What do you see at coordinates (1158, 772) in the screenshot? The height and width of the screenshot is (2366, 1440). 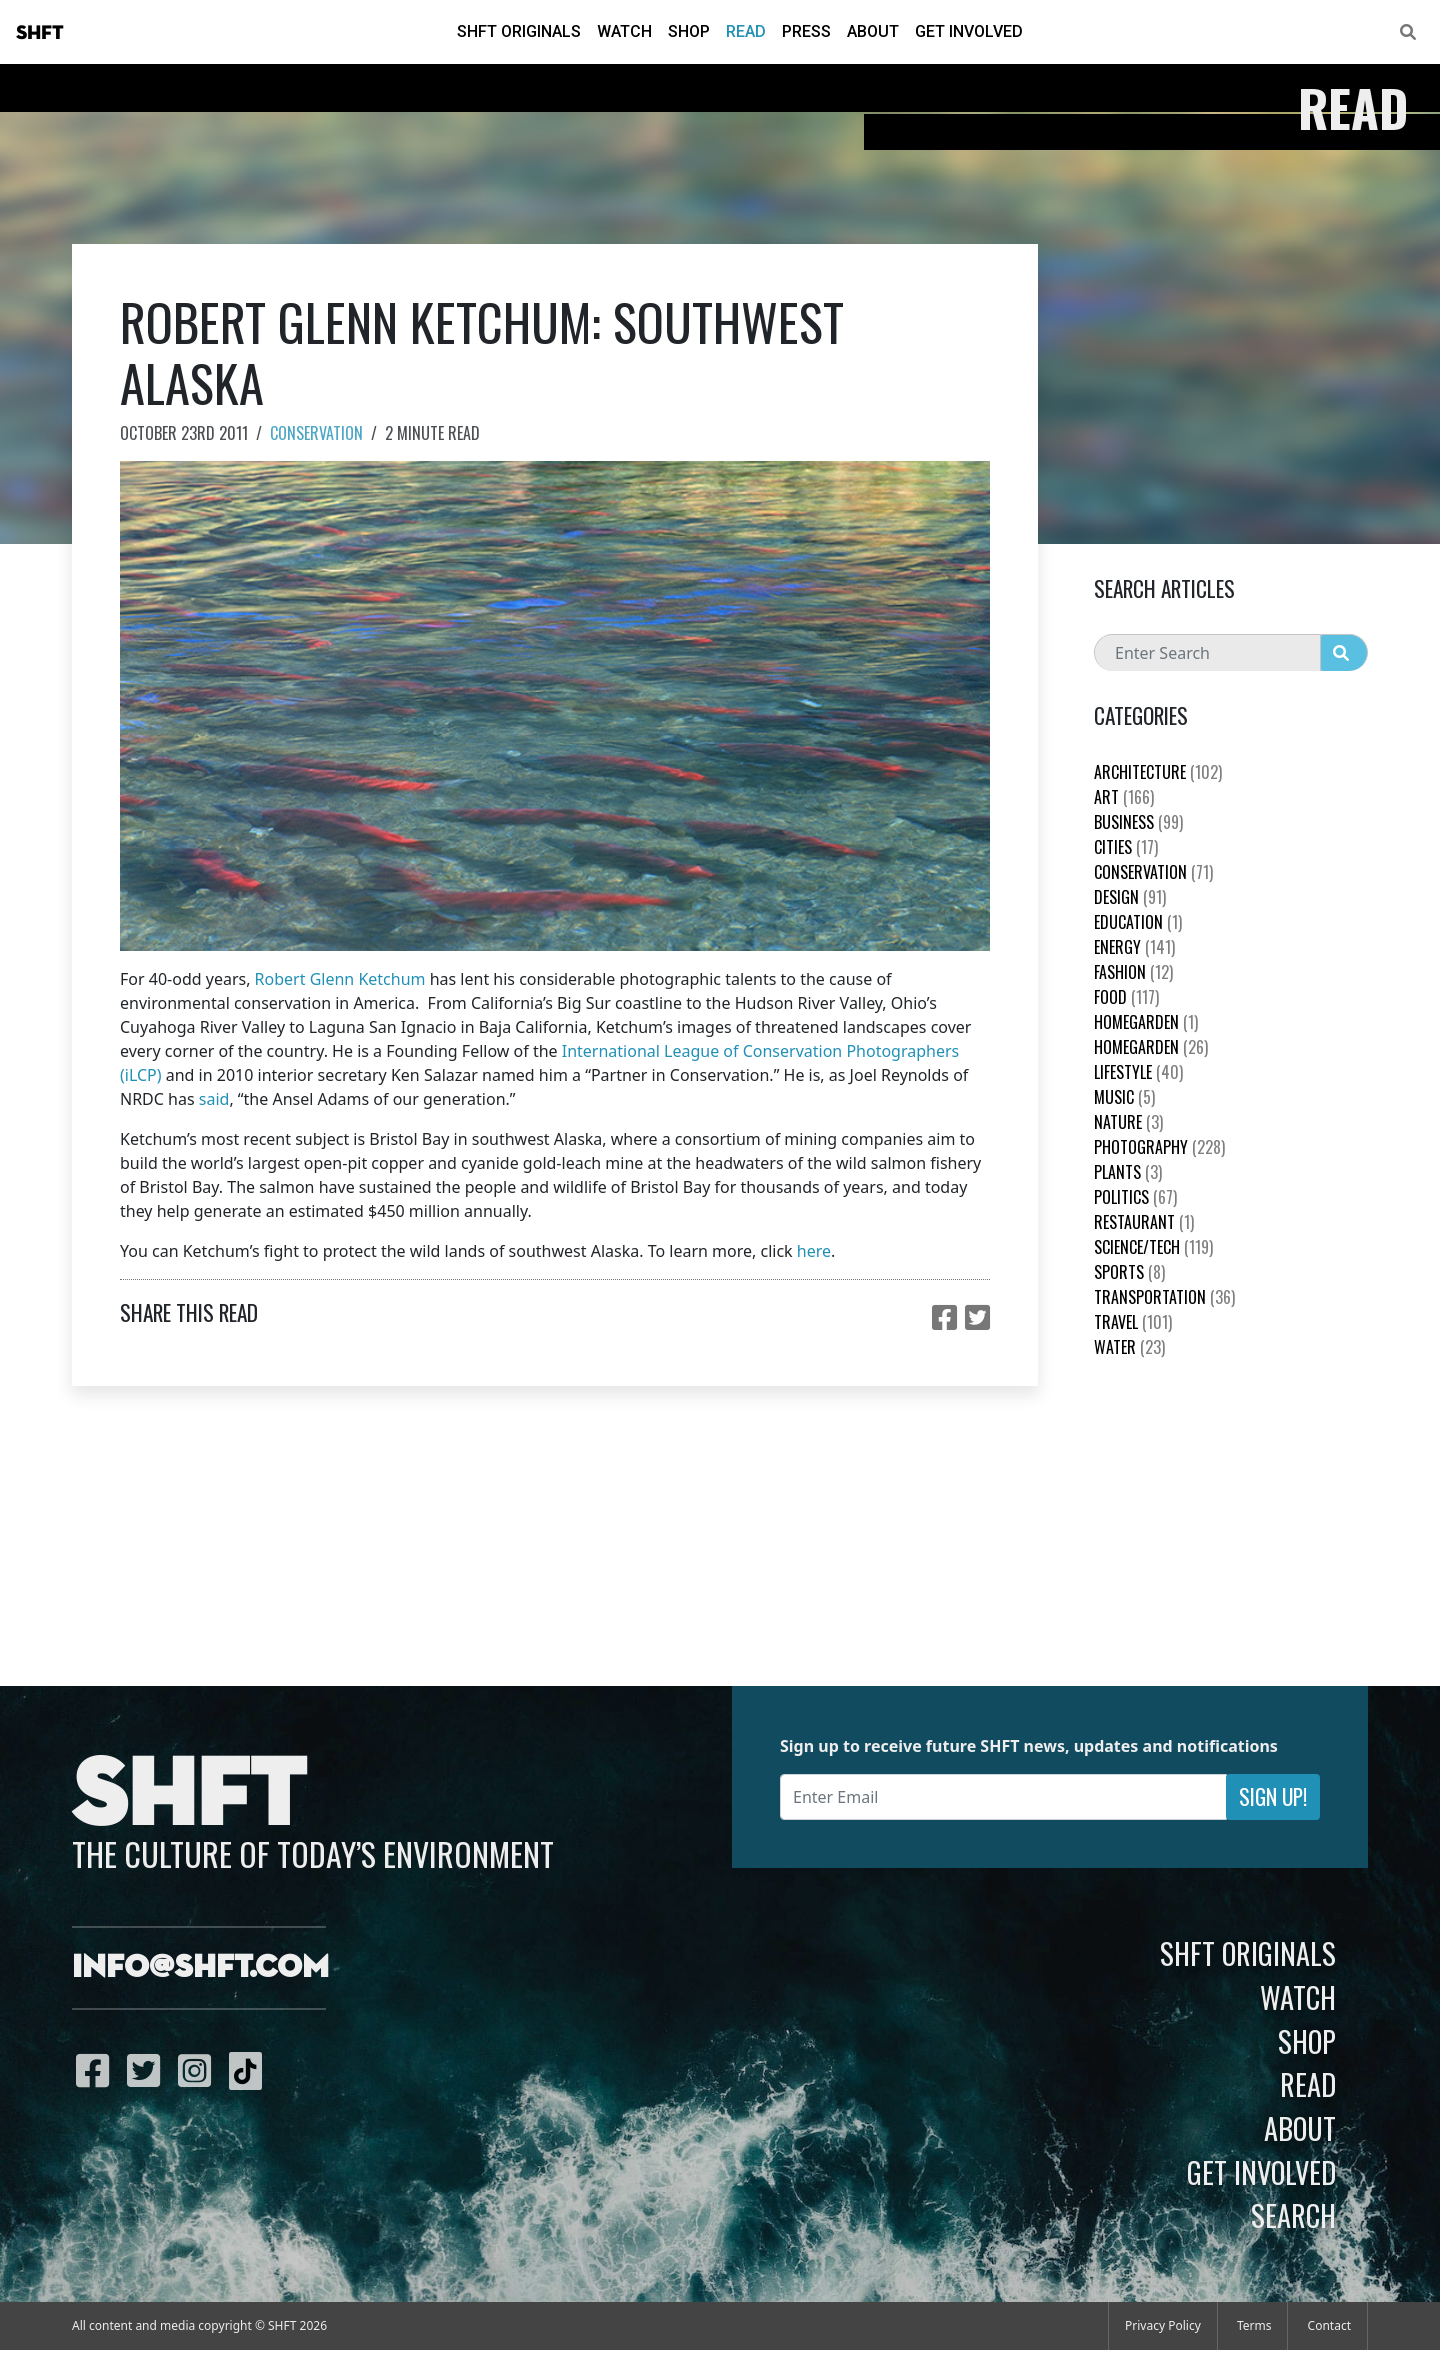 I see `Architecture` at bounding box center [1158, 772].